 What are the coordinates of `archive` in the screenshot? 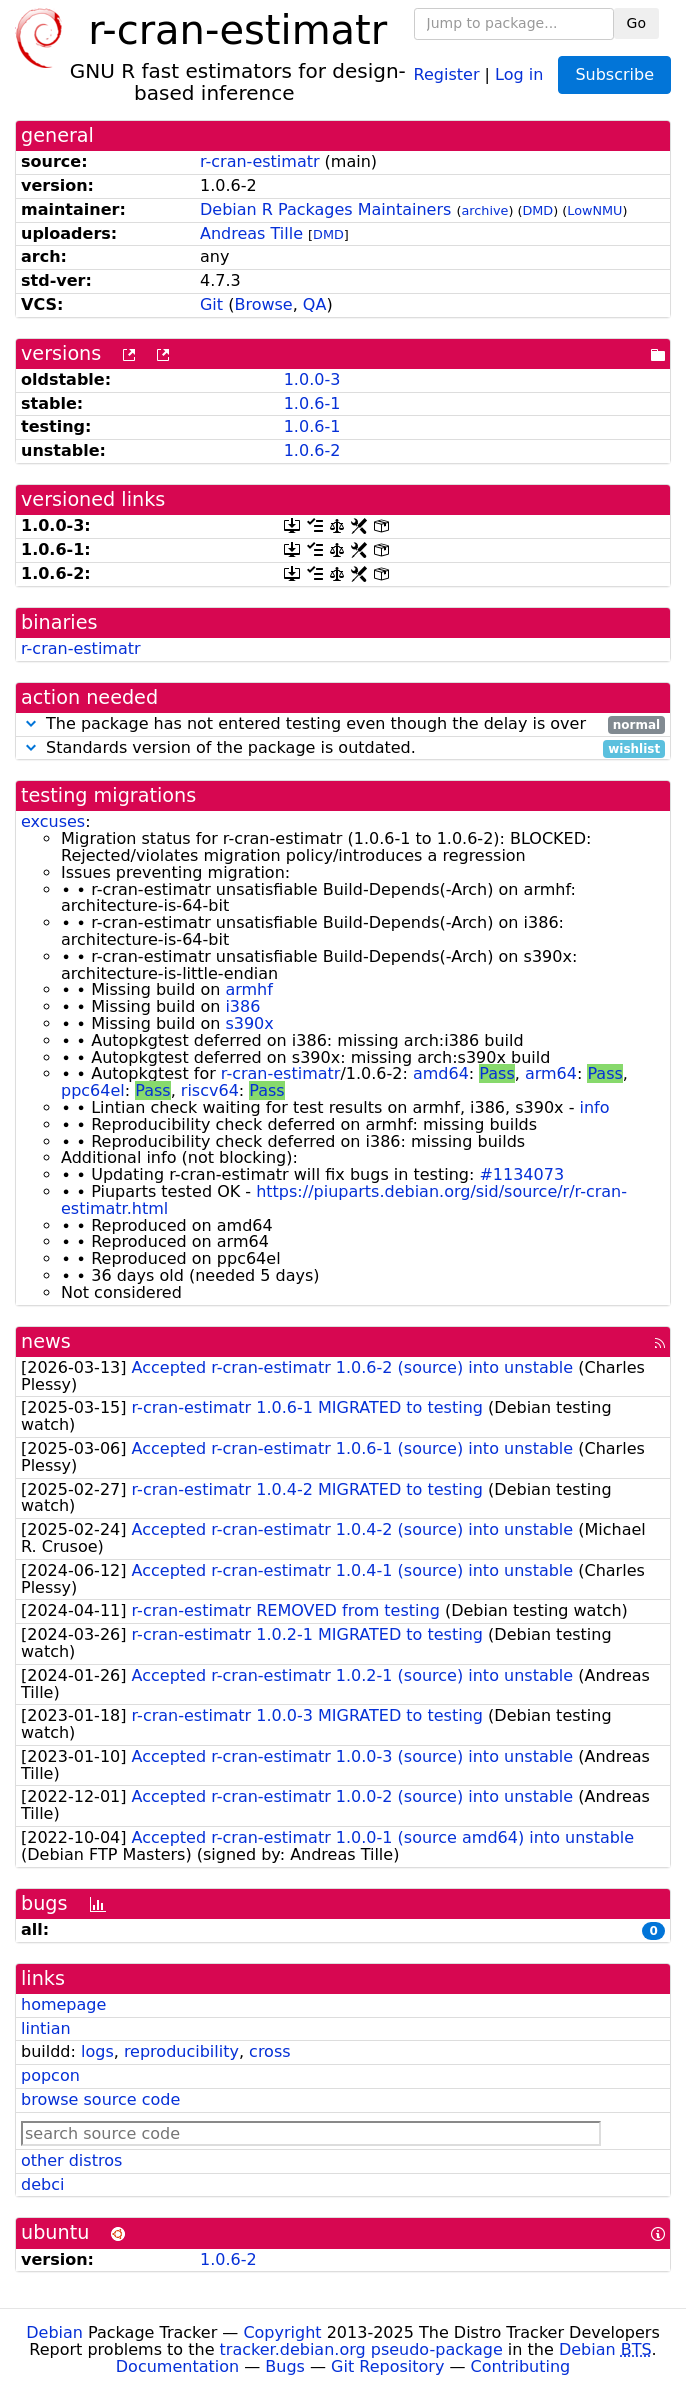 It's located at (484, 210).